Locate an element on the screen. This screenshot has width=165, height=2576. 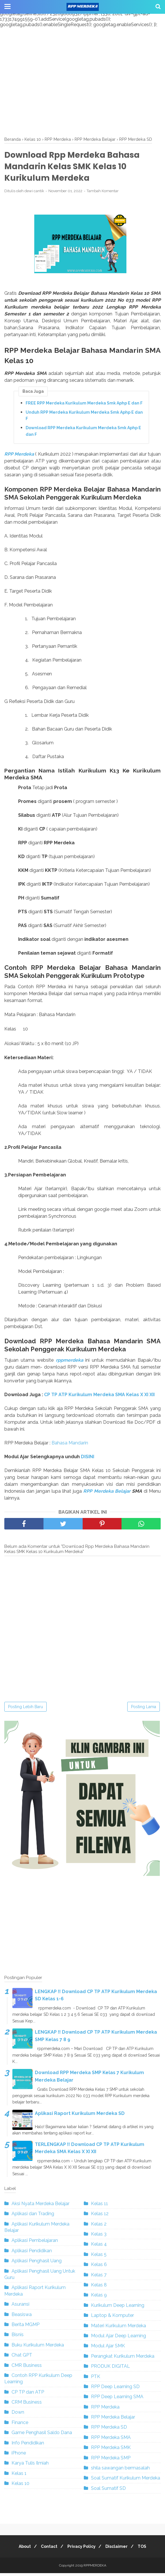
RPP Merdeka SMK is located at coordinates (111, 2450).